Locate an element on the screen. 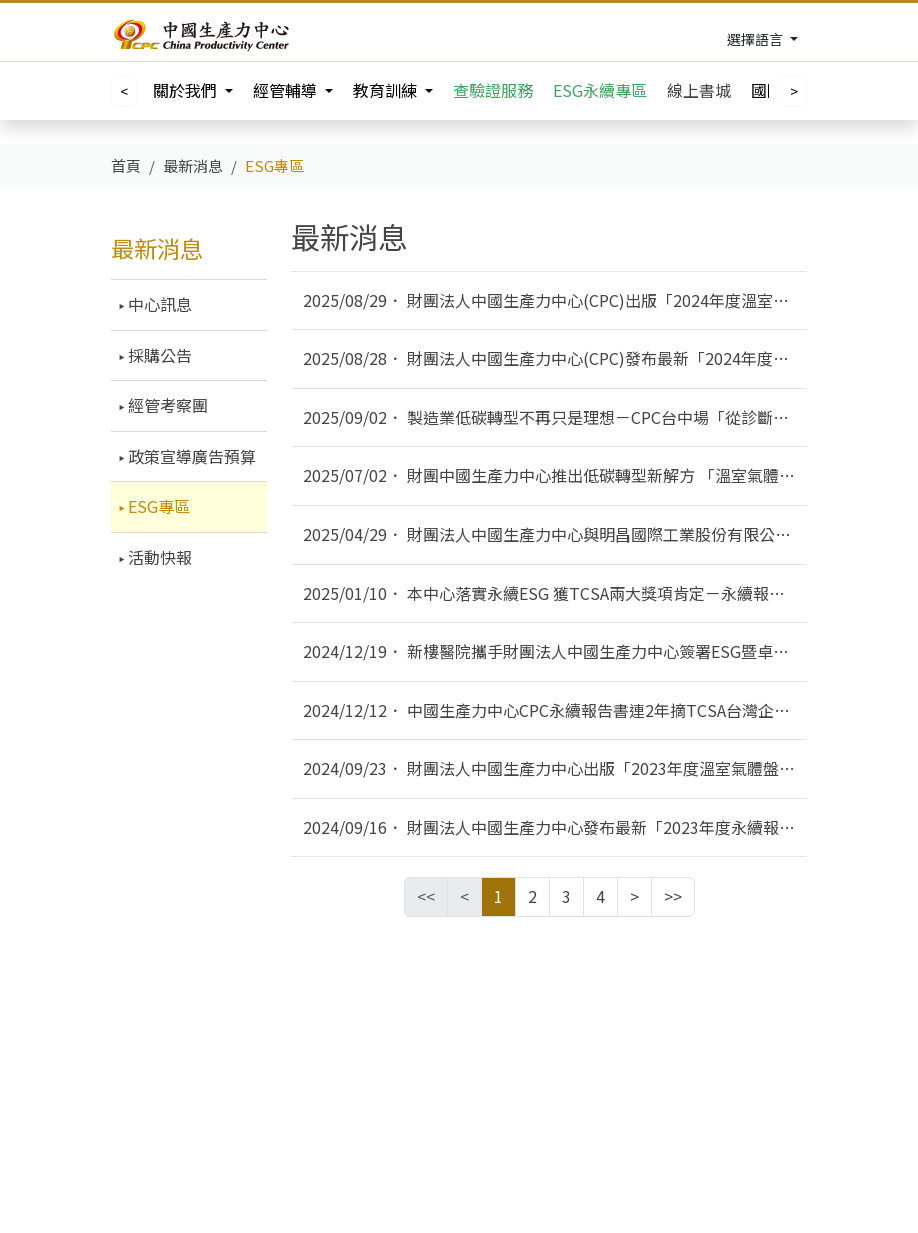  採購公告 is located at coordinates (158, 355).